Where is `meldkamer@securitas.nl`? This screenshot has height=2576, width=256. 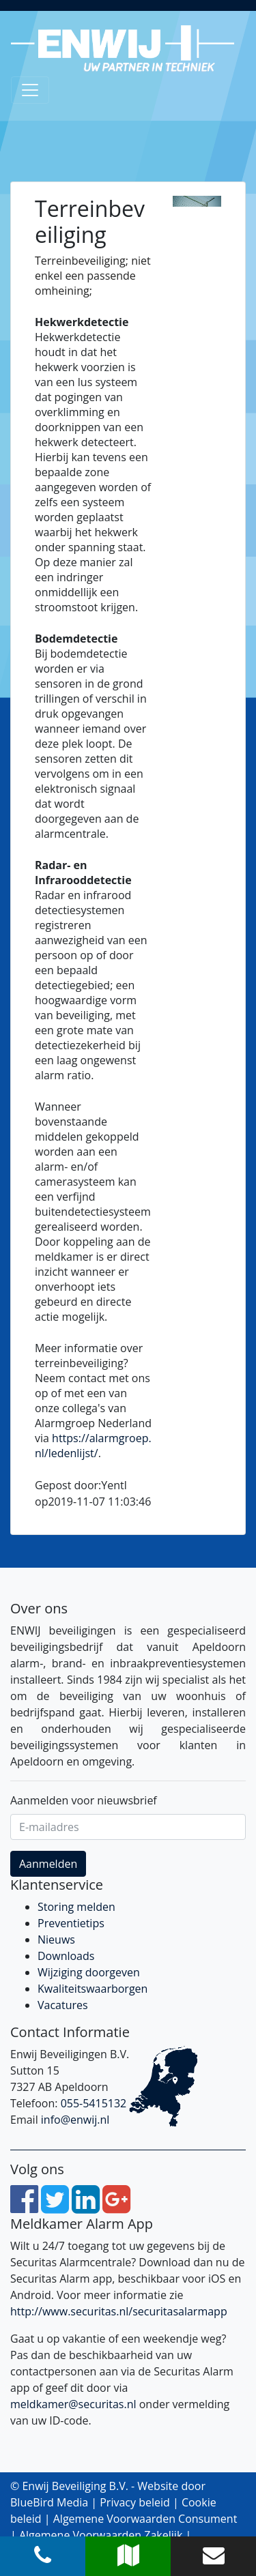 meldkamer@securitas.nl is located at coordinates (73, 2404).